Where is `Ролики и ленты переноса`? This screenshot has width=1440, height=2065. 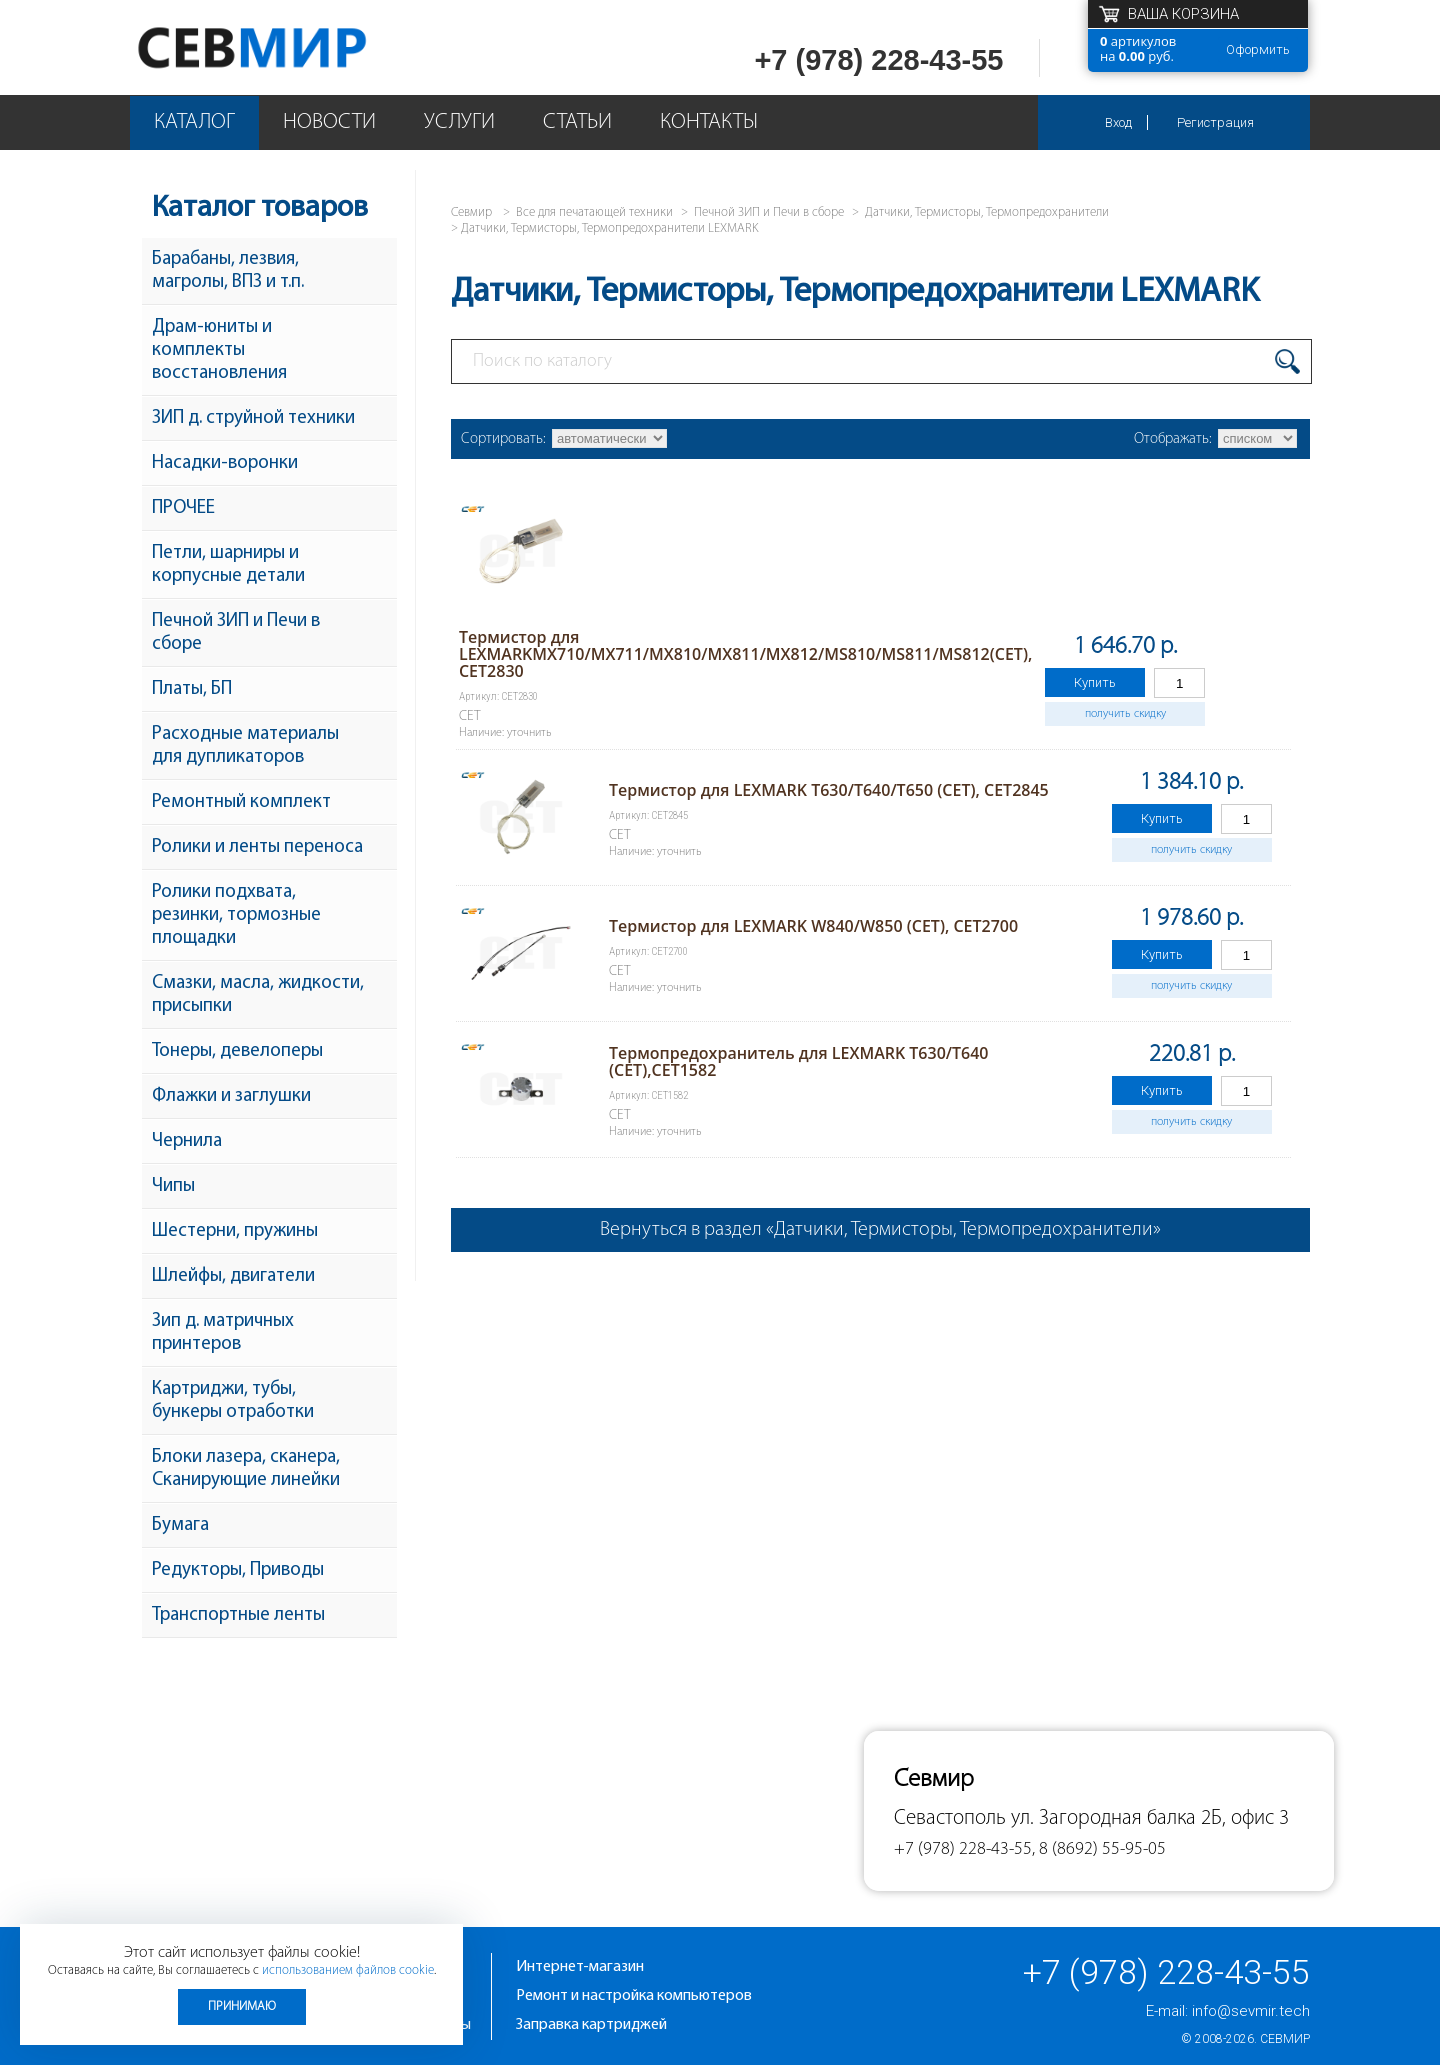
Ролики и ленты переноса is located at coordinates (257, 847).